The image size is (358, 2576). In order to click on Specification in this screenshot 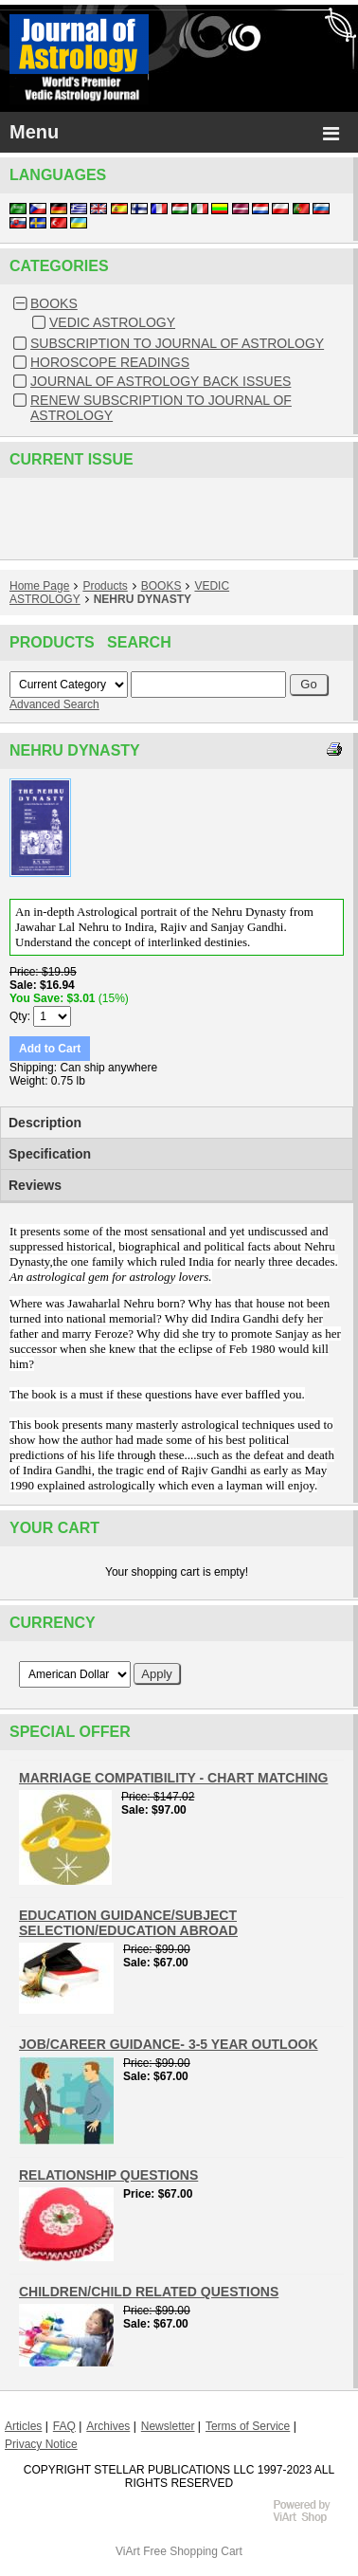, I will do `click(50, 1153)`.